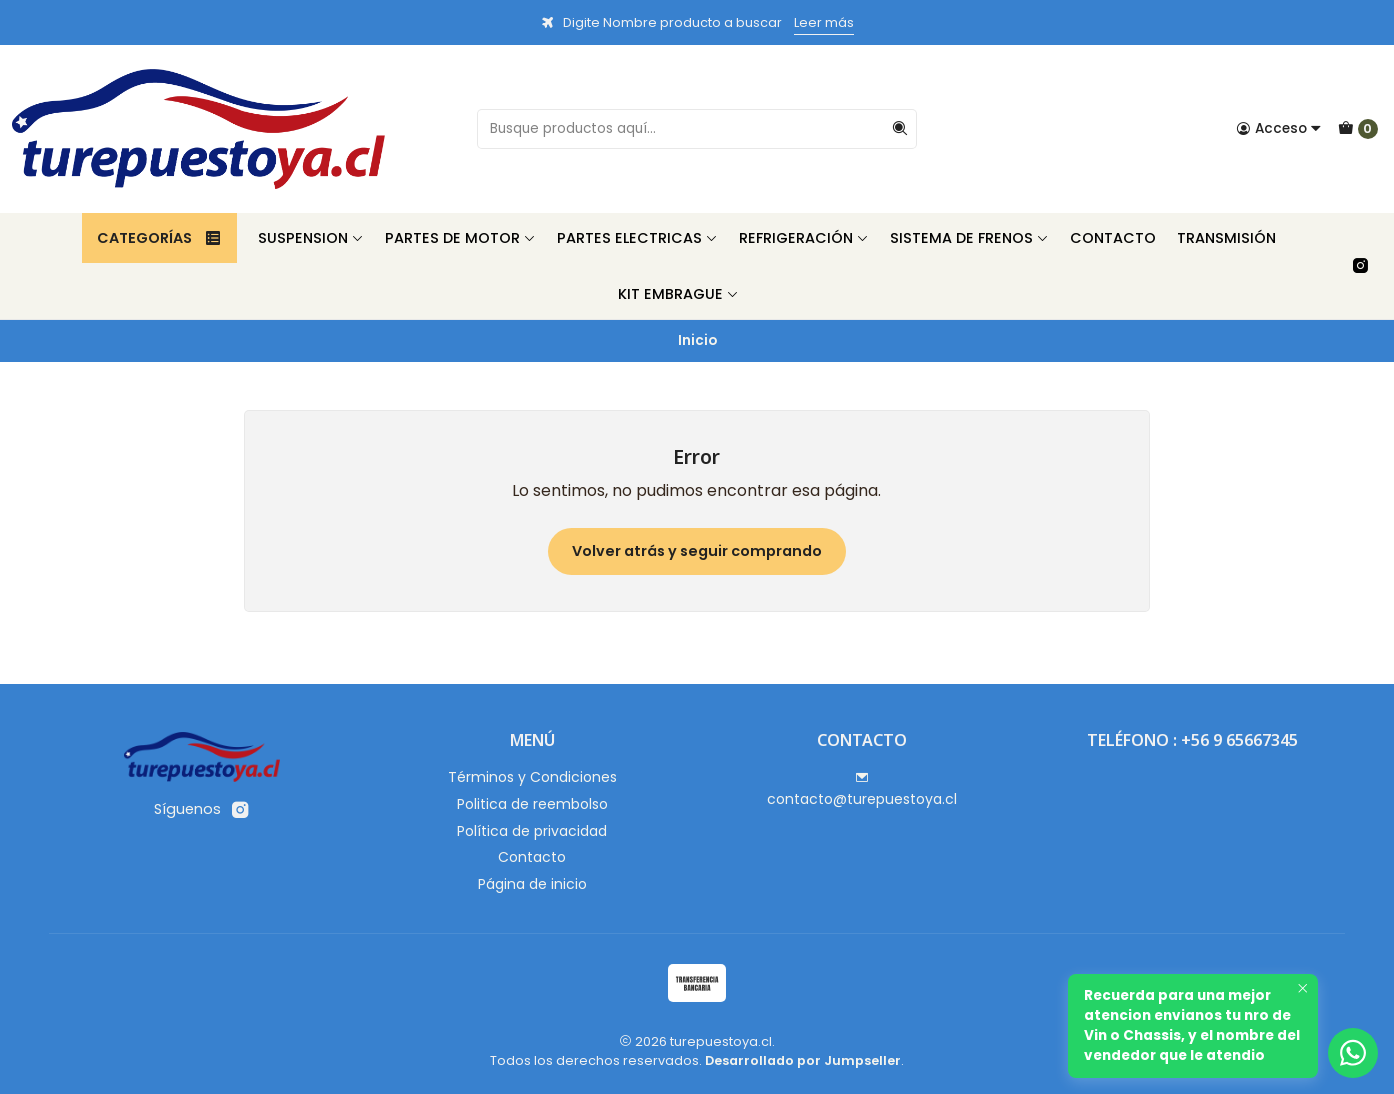  I want to click on contacto@turepuestoya.cl, so click(862, 790).